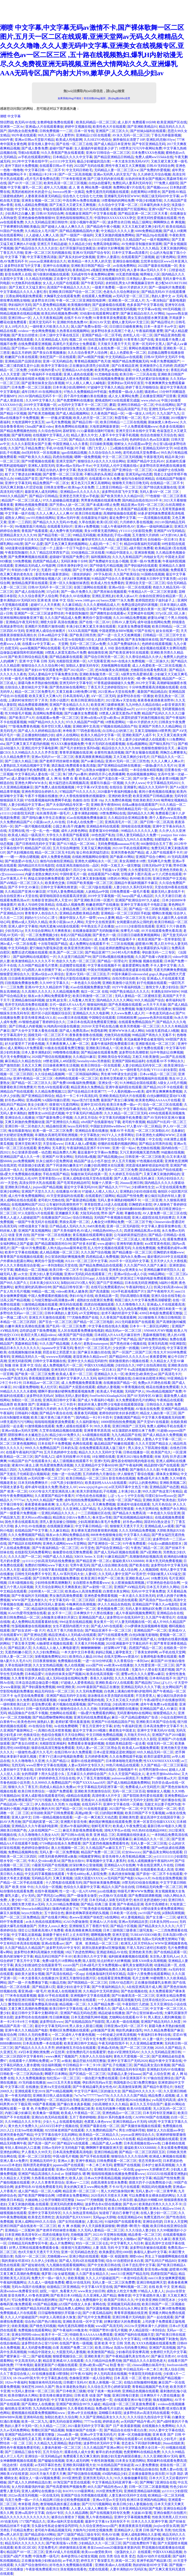 This screenshot has width=188, height=2576. What do you see at coordinates (46, 1652) in the screenshot?
I see `久久少妇免费精品` at bounding box center [46, 1652].